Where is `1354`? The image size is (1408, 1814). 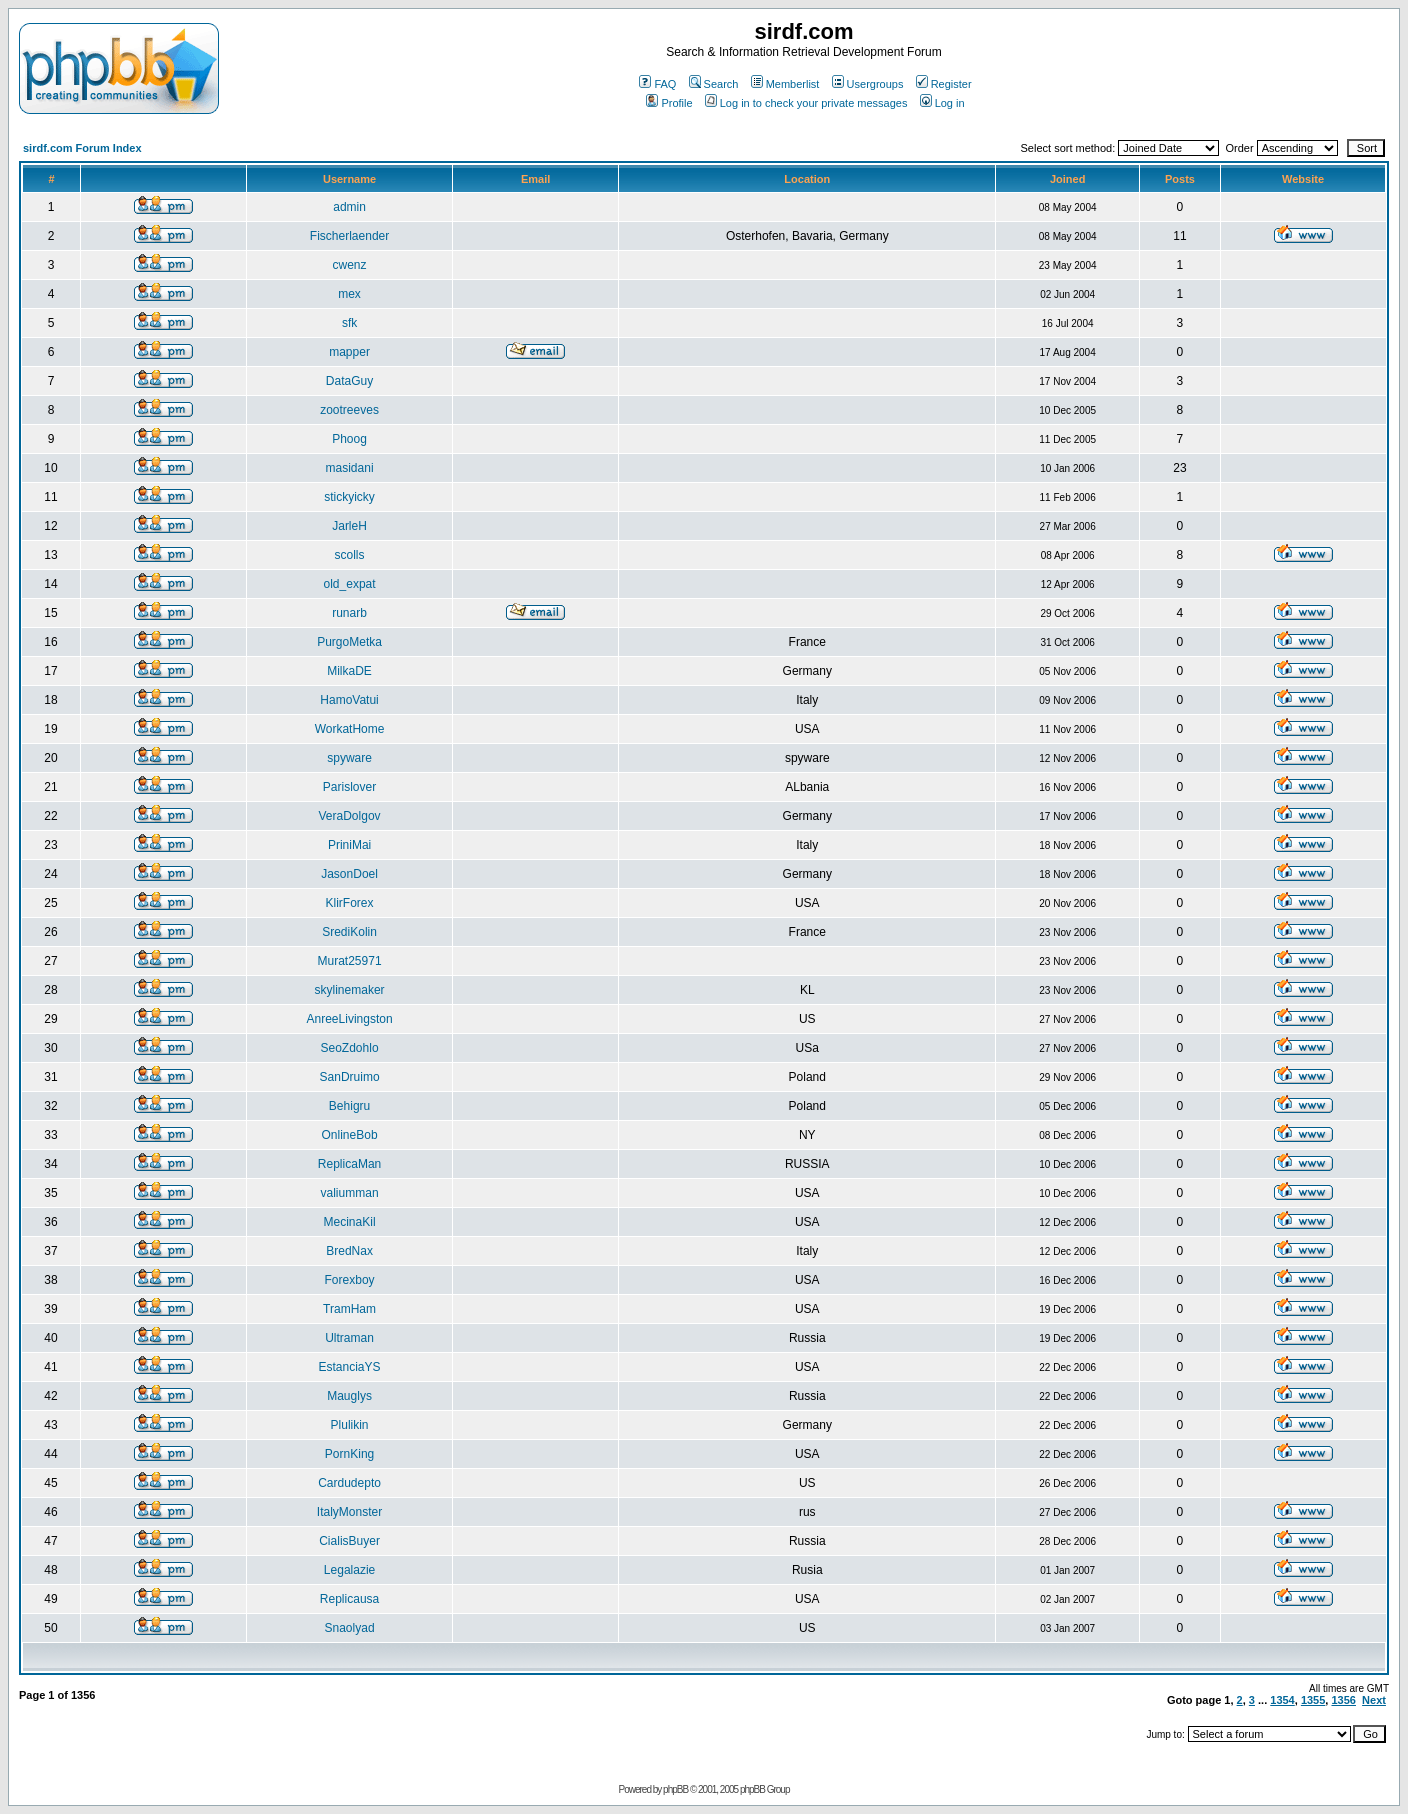 1354 is located at coordinates (1282, 1700).